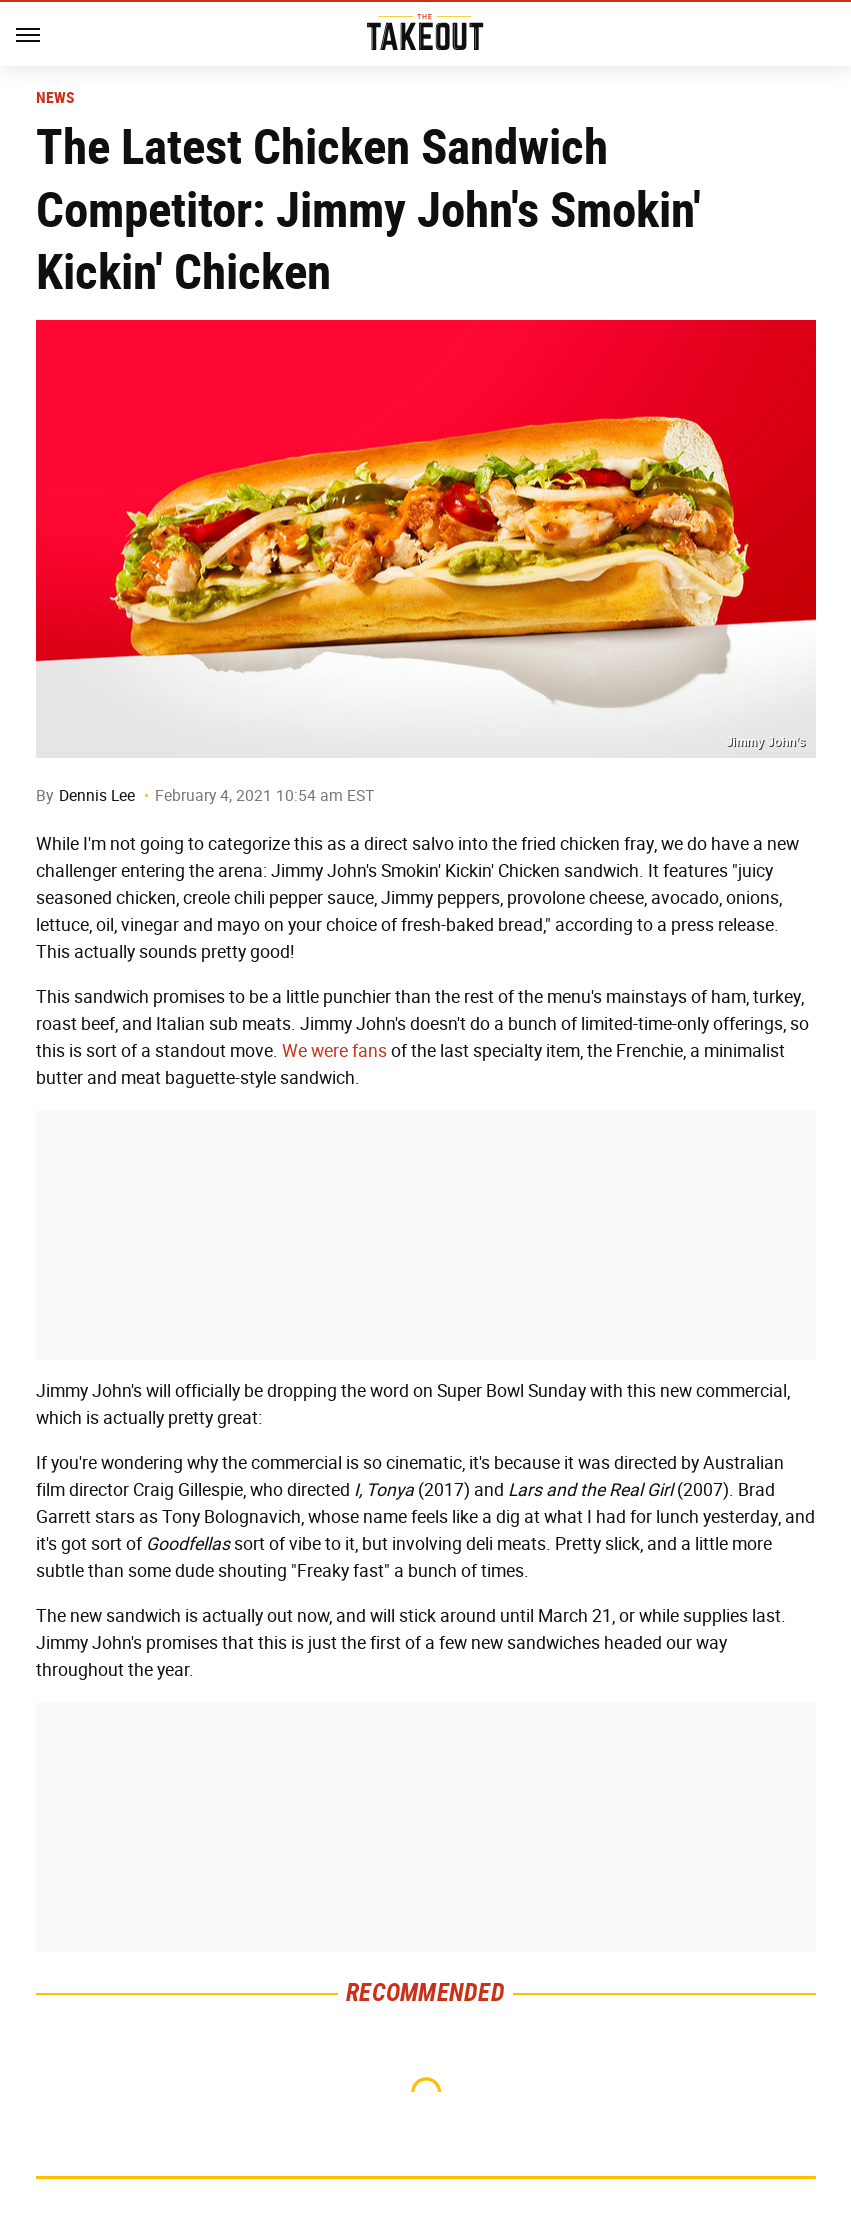 This screenshot has height=2219, width=851. What do you see at coordinates (97, 795) in the screenshot?
I see `Dennis Lee` at bounding box center [97, 795].